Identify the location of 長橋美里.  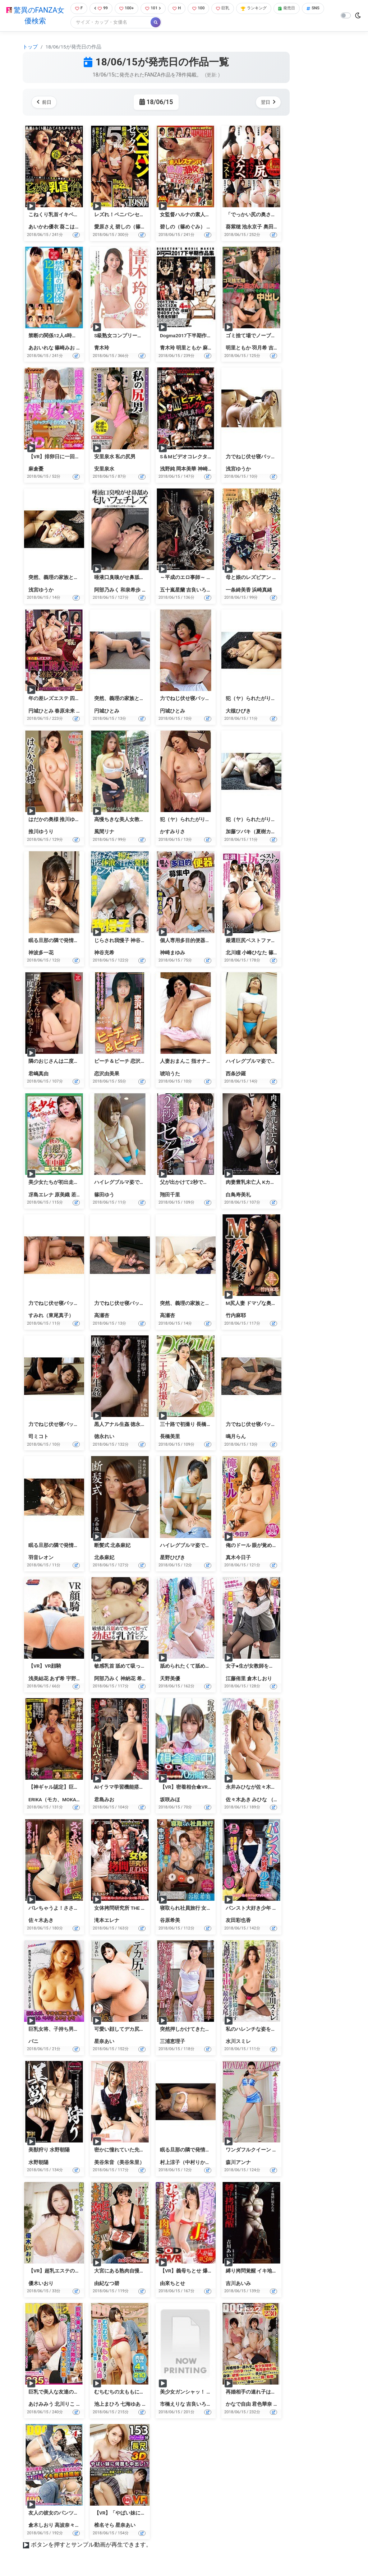
(170, 1437).